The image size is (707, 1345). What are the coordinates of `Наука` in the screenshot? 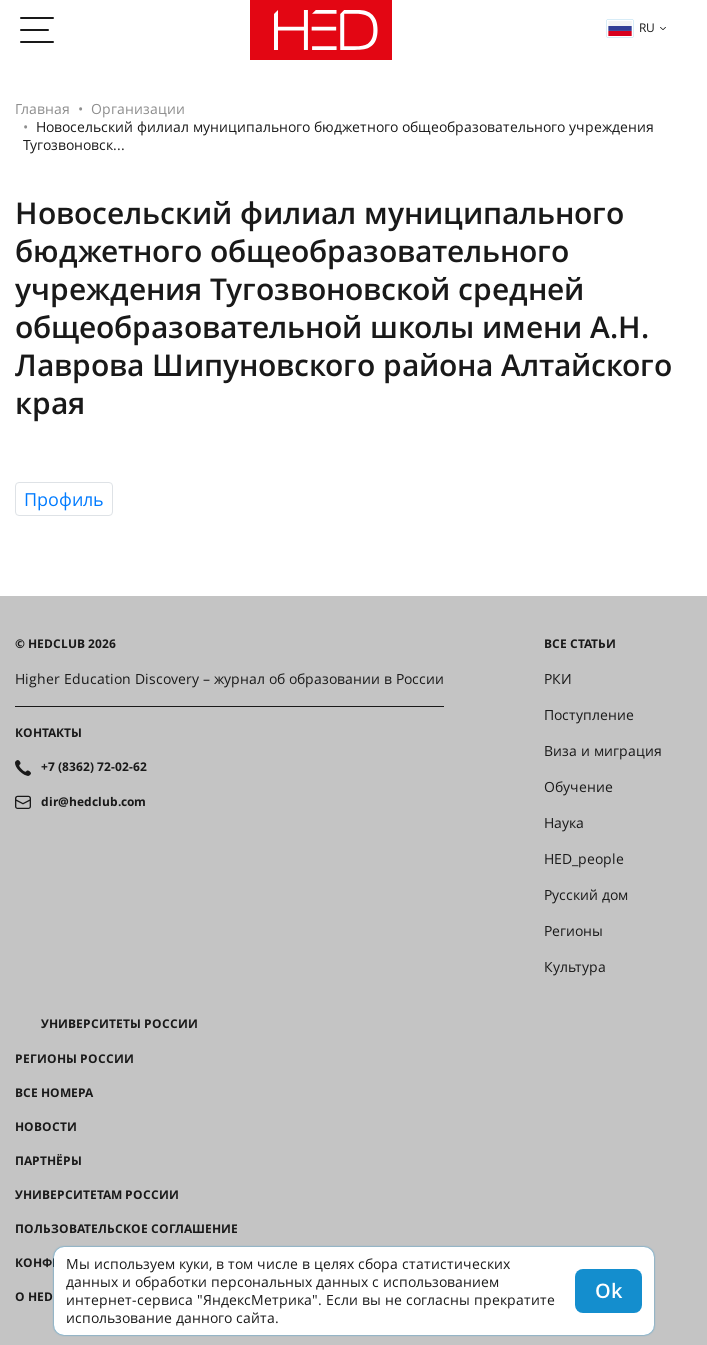 It's located at (564, 823).